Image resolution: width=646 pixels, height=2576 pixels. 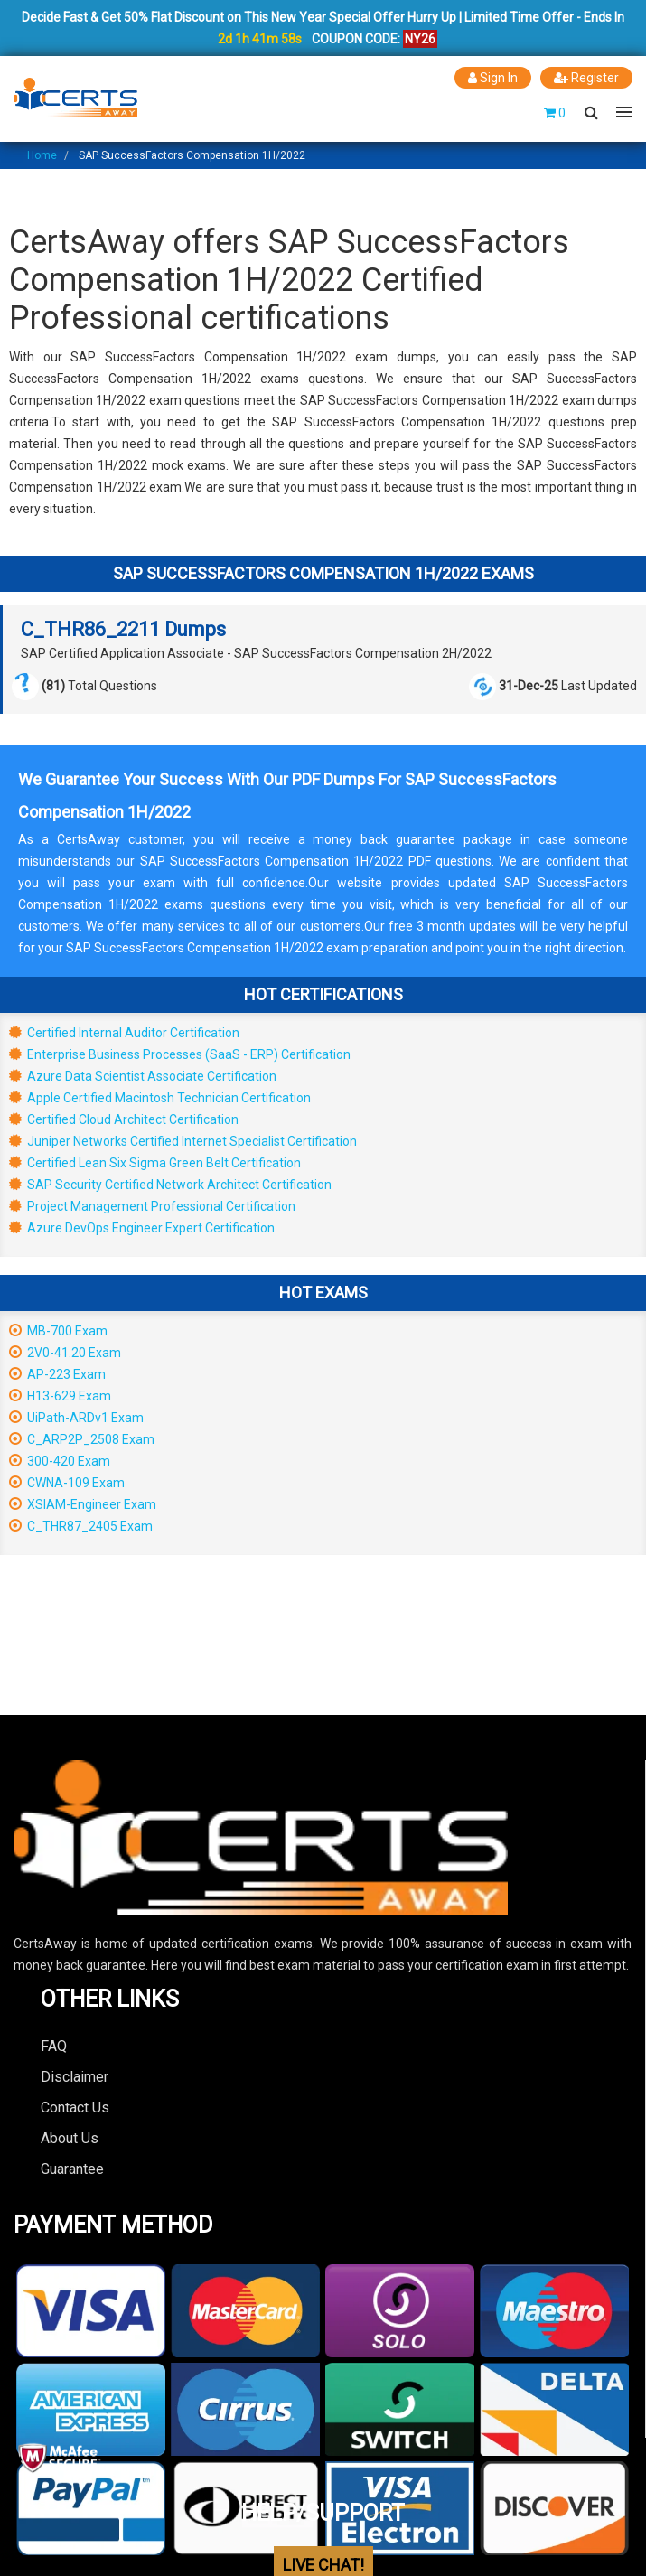 What do you see at coordinates (60, 1396) in the screenshot?
I see `H13-629 Exam` at bounding box center [60, 1396].